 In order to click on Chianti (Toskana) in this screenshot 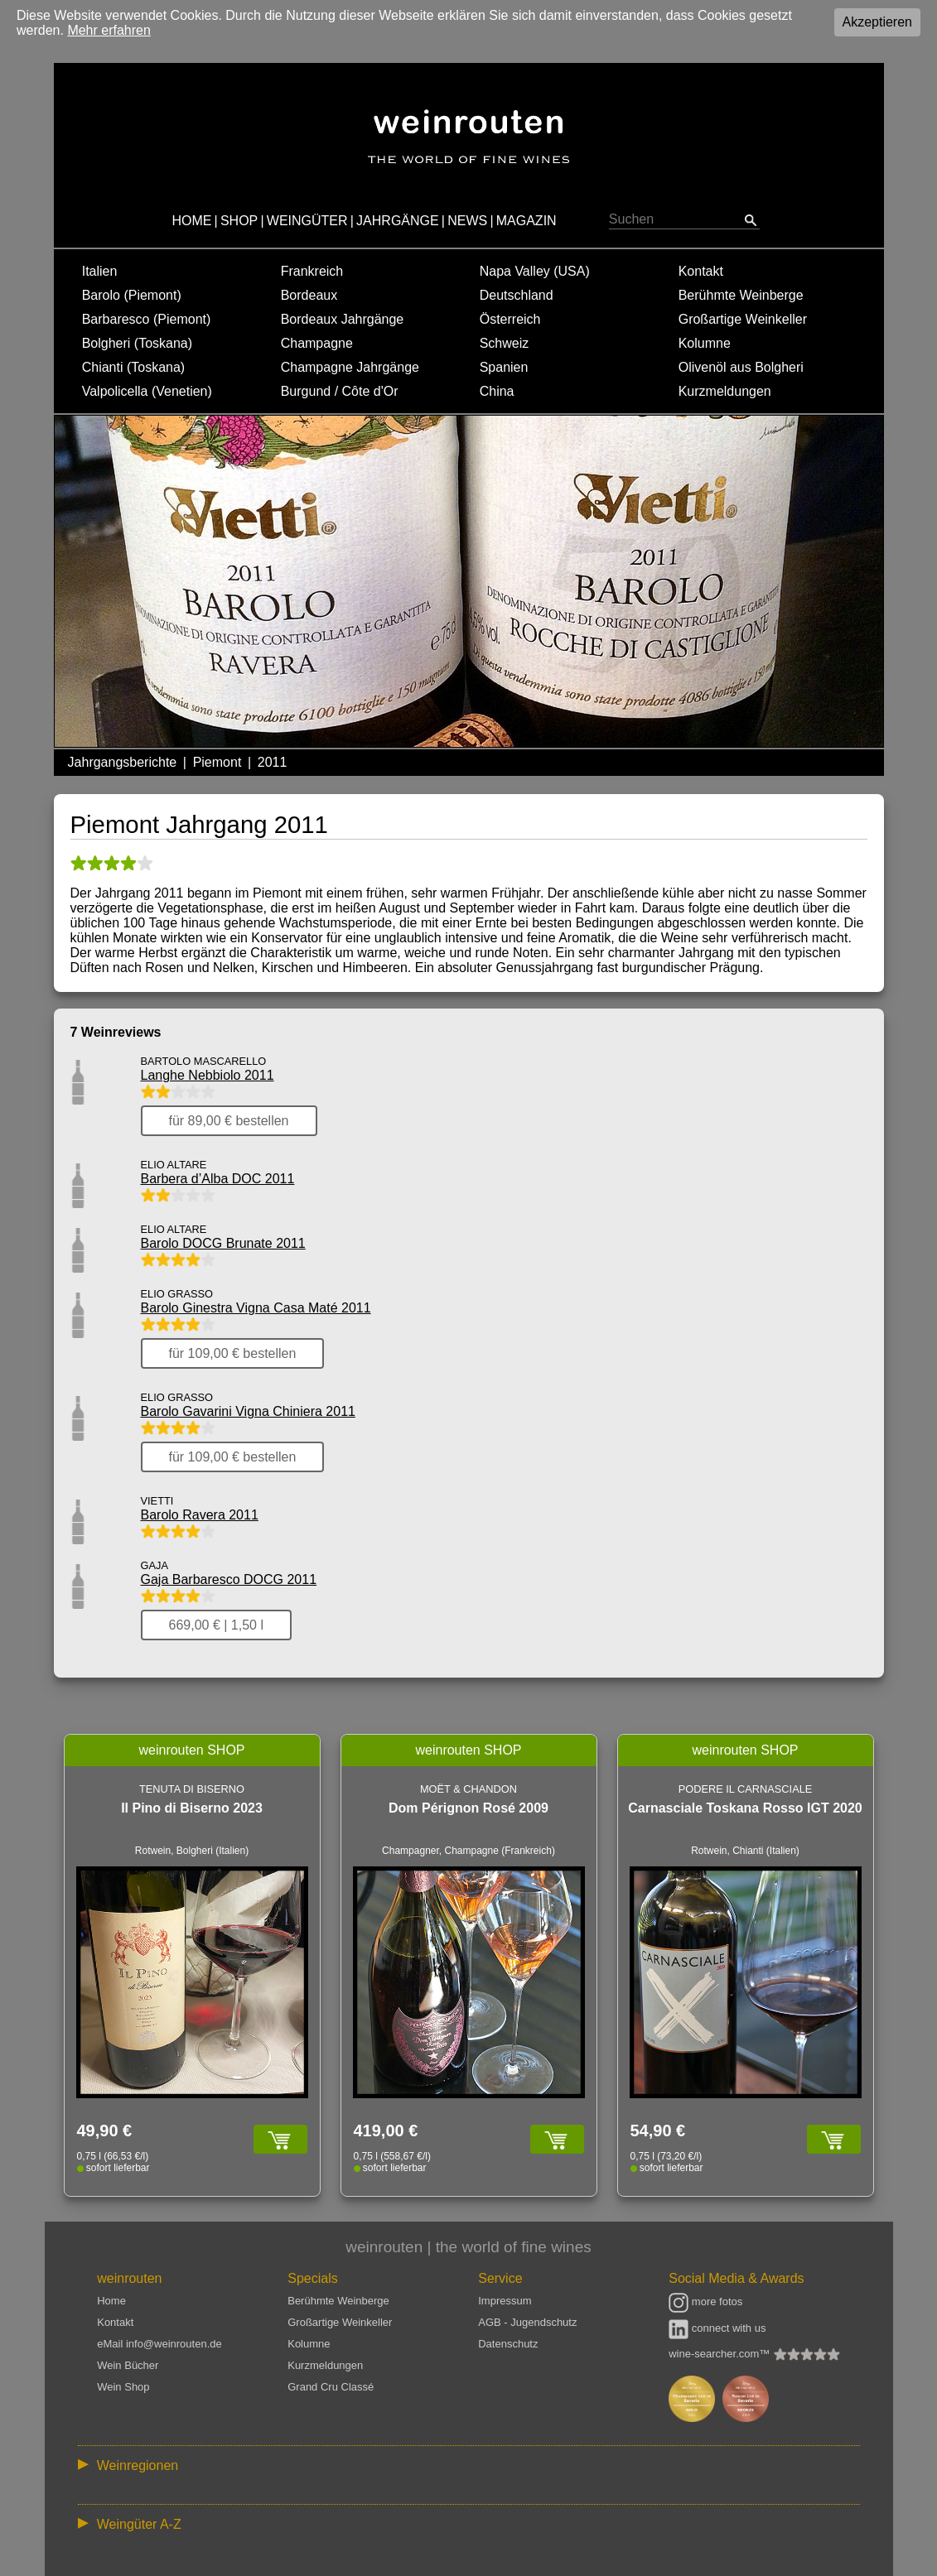, I will do `click(134, 367)`.